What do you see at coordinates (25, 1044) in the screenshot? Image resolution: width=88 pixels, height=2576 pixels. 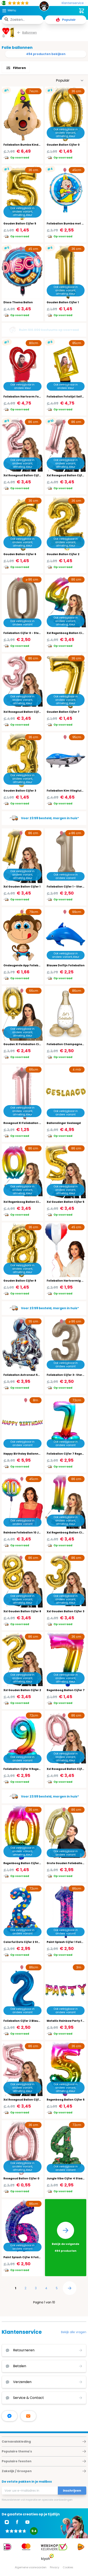 I see `Gouden Xl Folieballon Cijfer 0` at bounding box center [25, 1044].